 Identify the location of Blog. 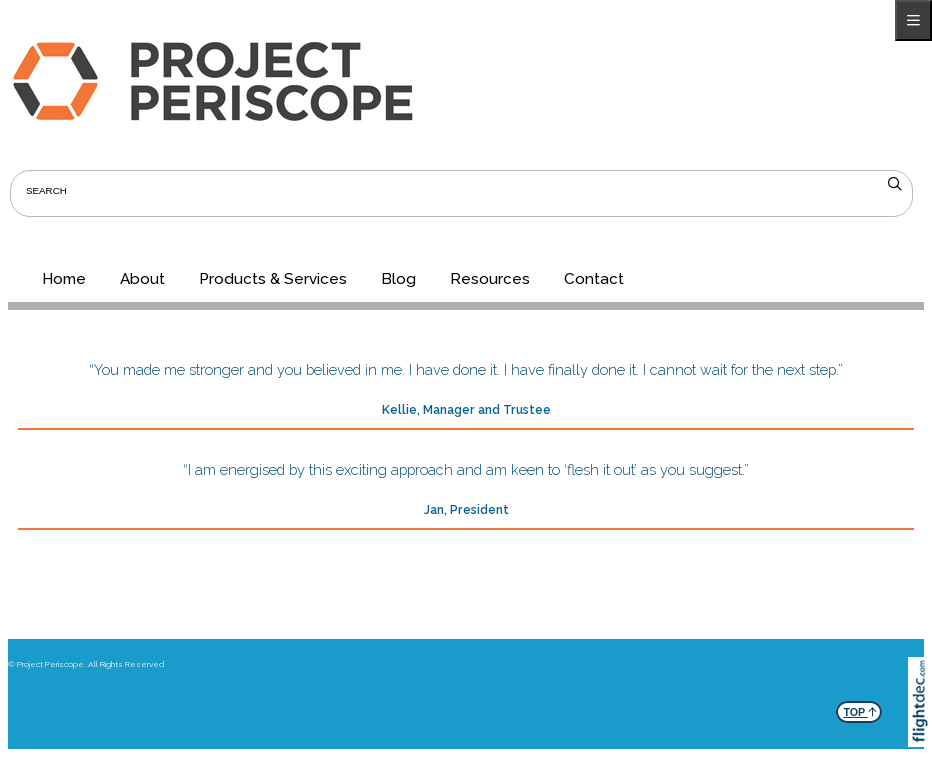
(398, 279).